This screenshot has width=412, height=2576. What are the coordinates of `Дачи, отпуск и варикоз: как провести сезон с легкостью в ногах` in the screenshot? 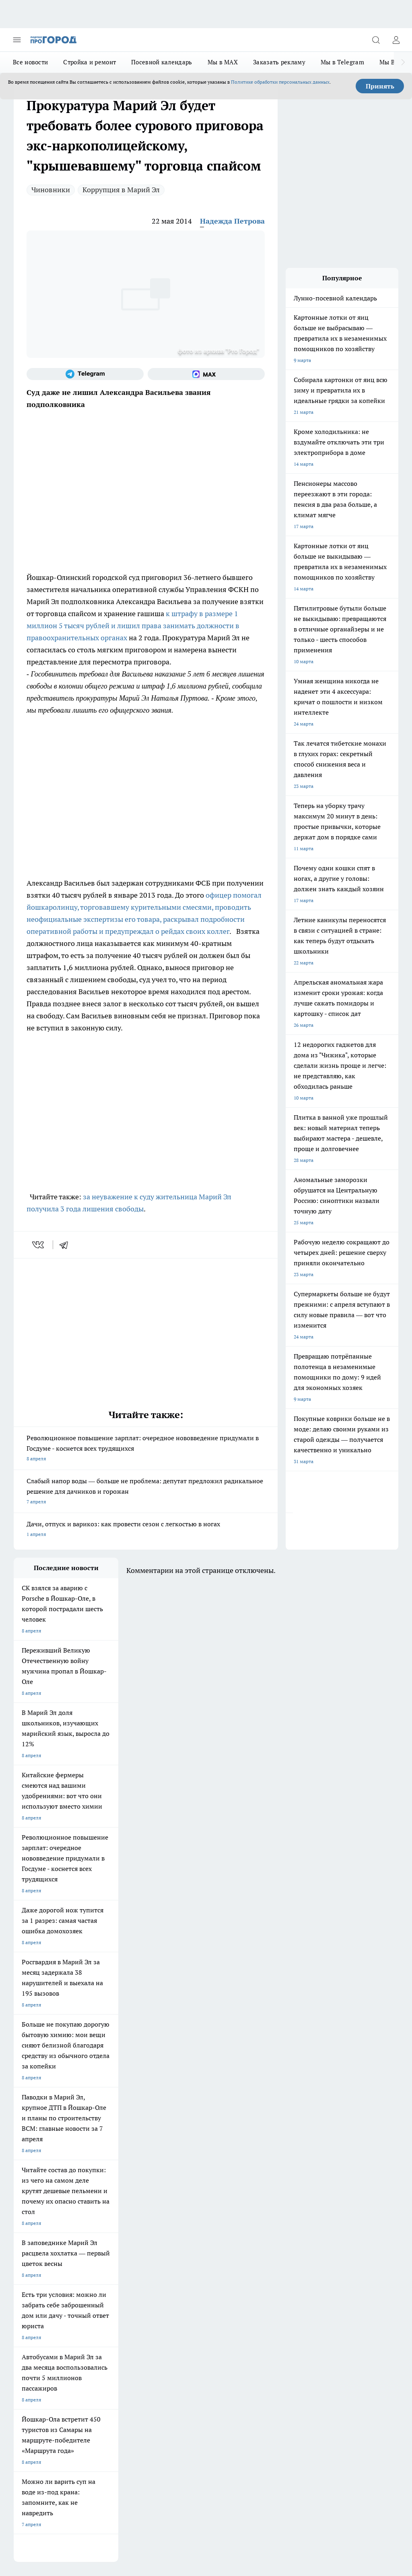 It's located at (146, 1530).